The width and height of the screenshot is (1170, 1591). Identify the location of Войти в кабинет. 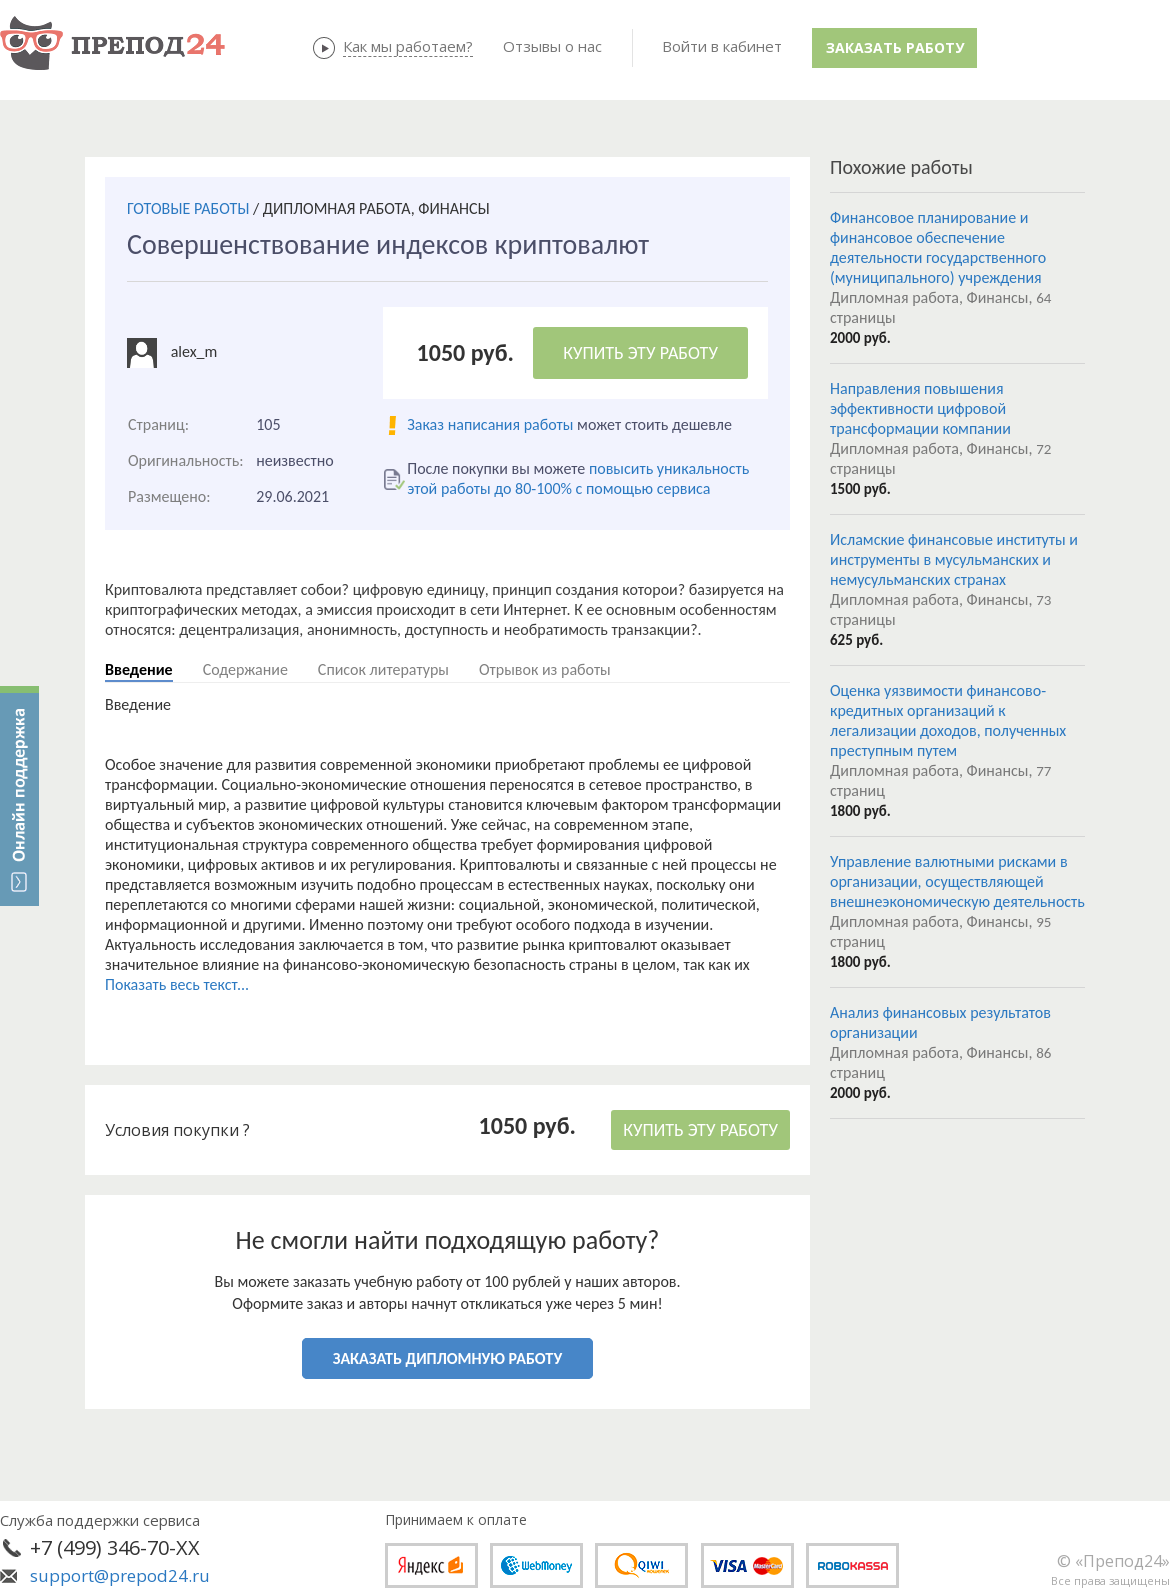
(722, 46).